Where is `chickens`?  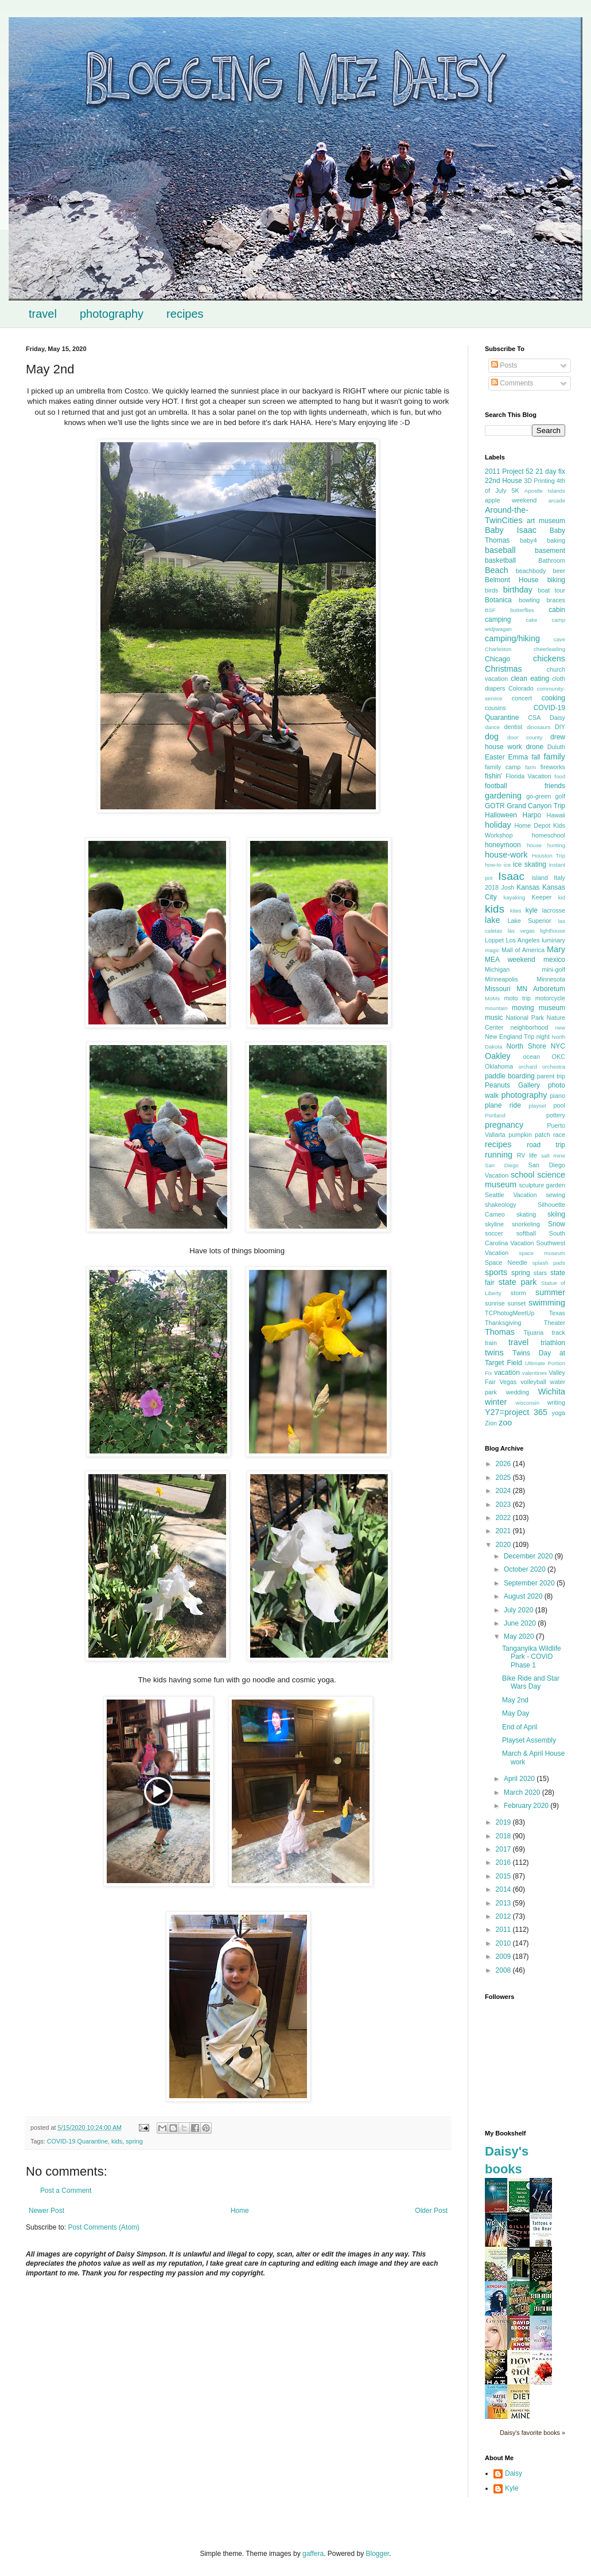 chickens is located at coordinates (549, 658).